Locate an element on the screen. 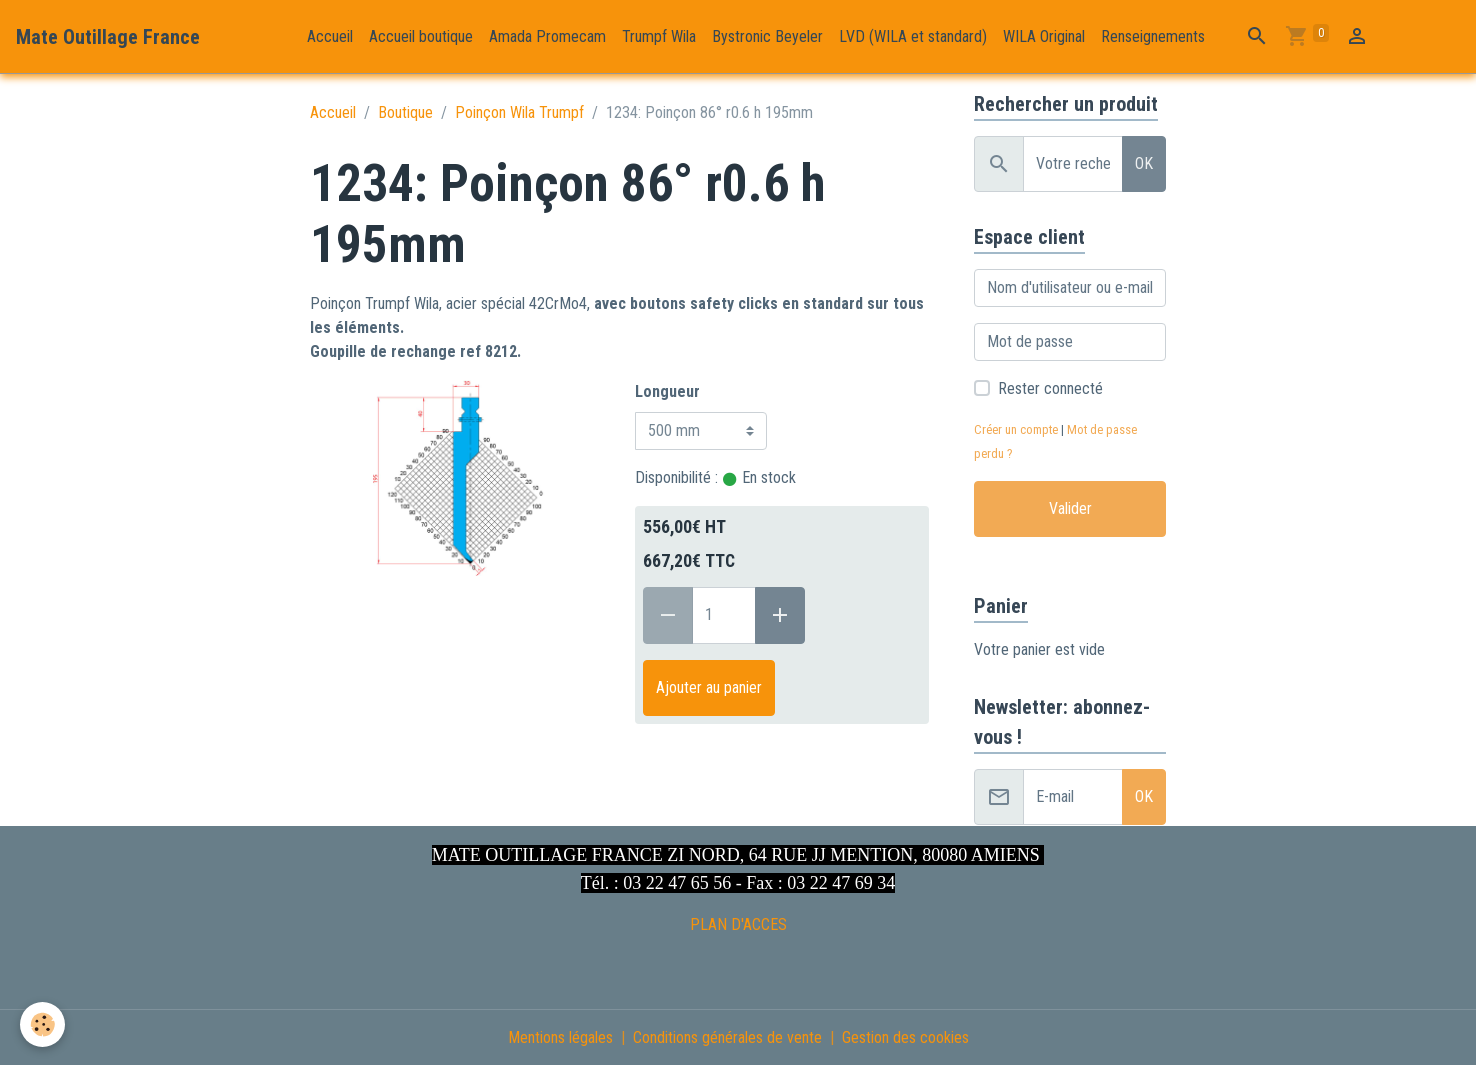 The image size is (1476, 1066). Valider is located at coordinates (1070, 508).